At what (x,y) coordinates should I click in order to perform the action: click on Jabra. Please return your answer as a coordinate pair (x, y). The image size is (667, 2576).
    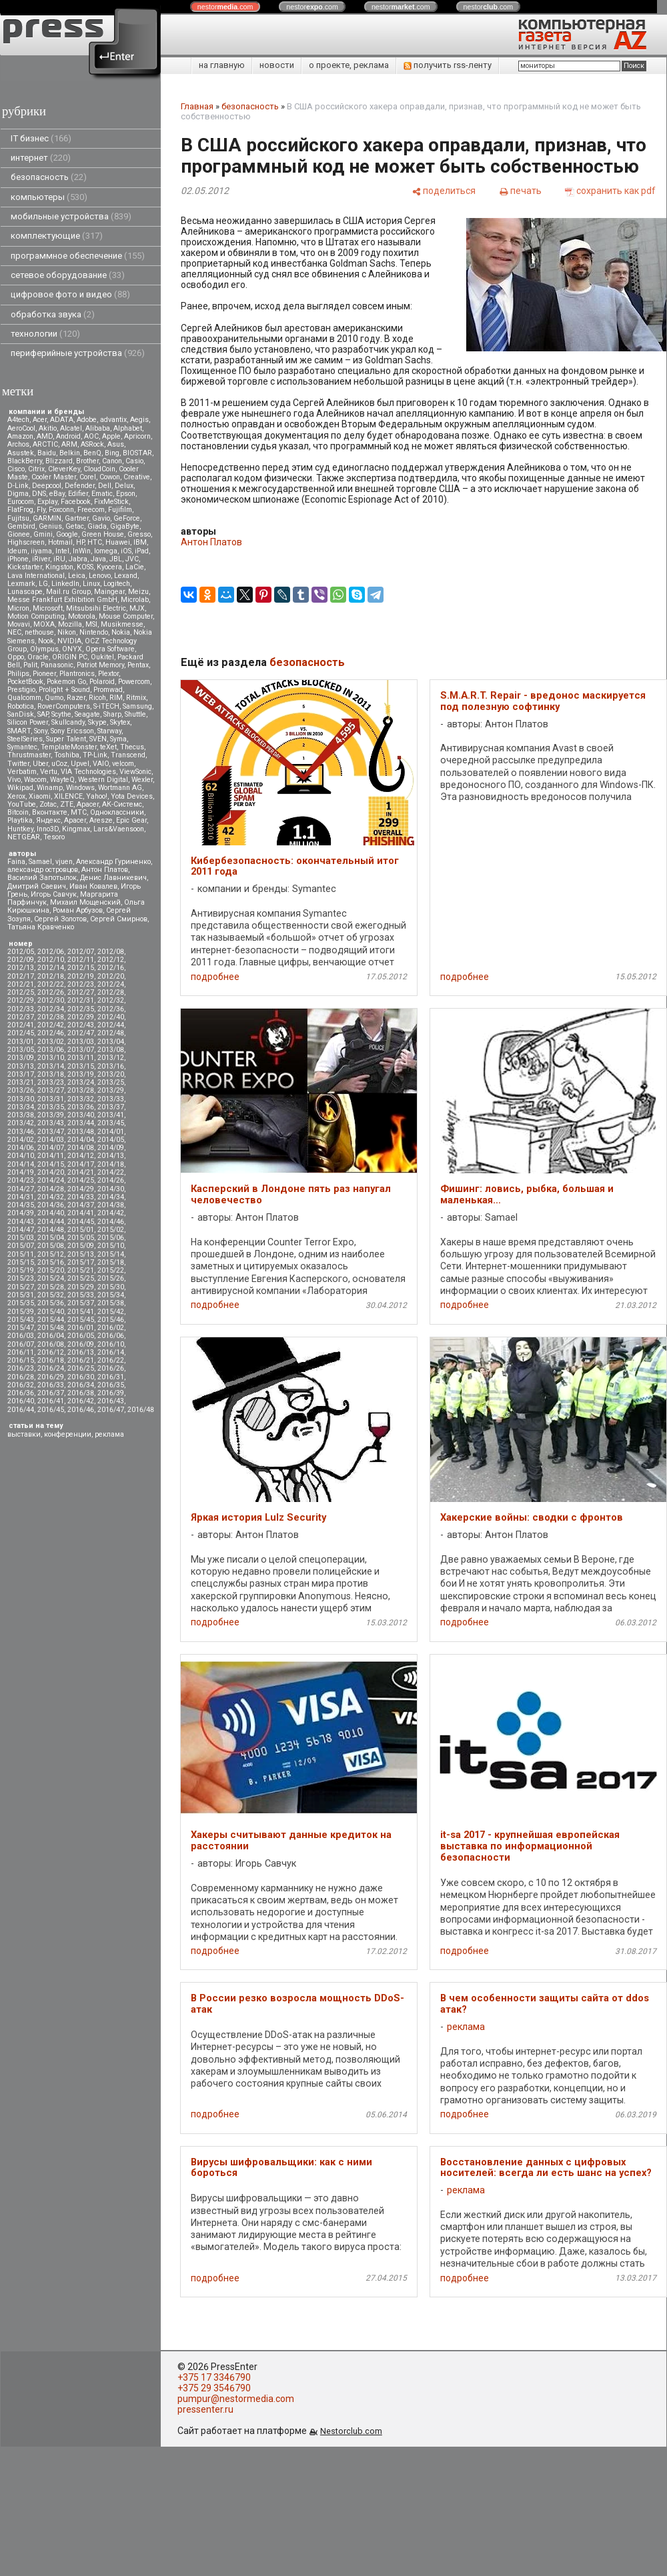
    Looking at the image, I should click on (78, 559).